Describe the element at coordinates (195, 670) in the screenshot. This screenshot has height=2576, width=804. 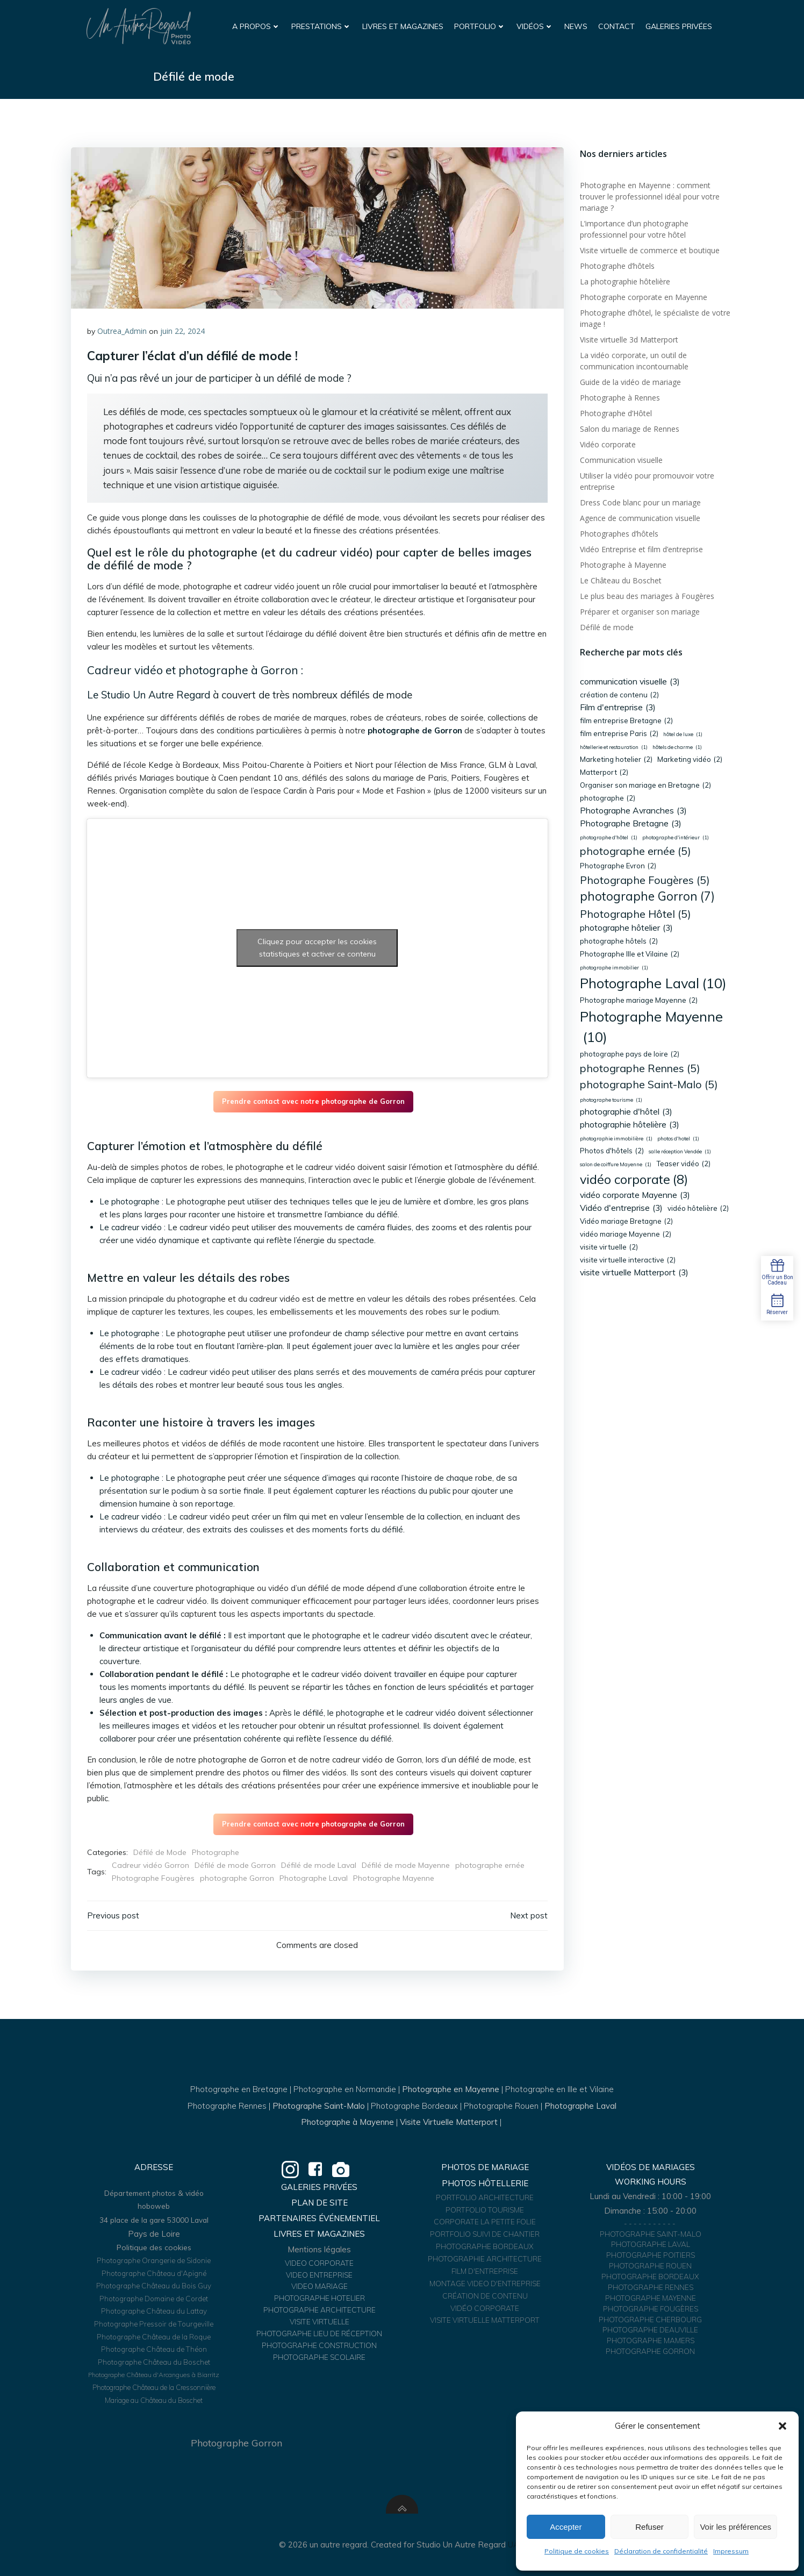
I see `Cadreur vidéo et photographe à Gorron :` at that location.